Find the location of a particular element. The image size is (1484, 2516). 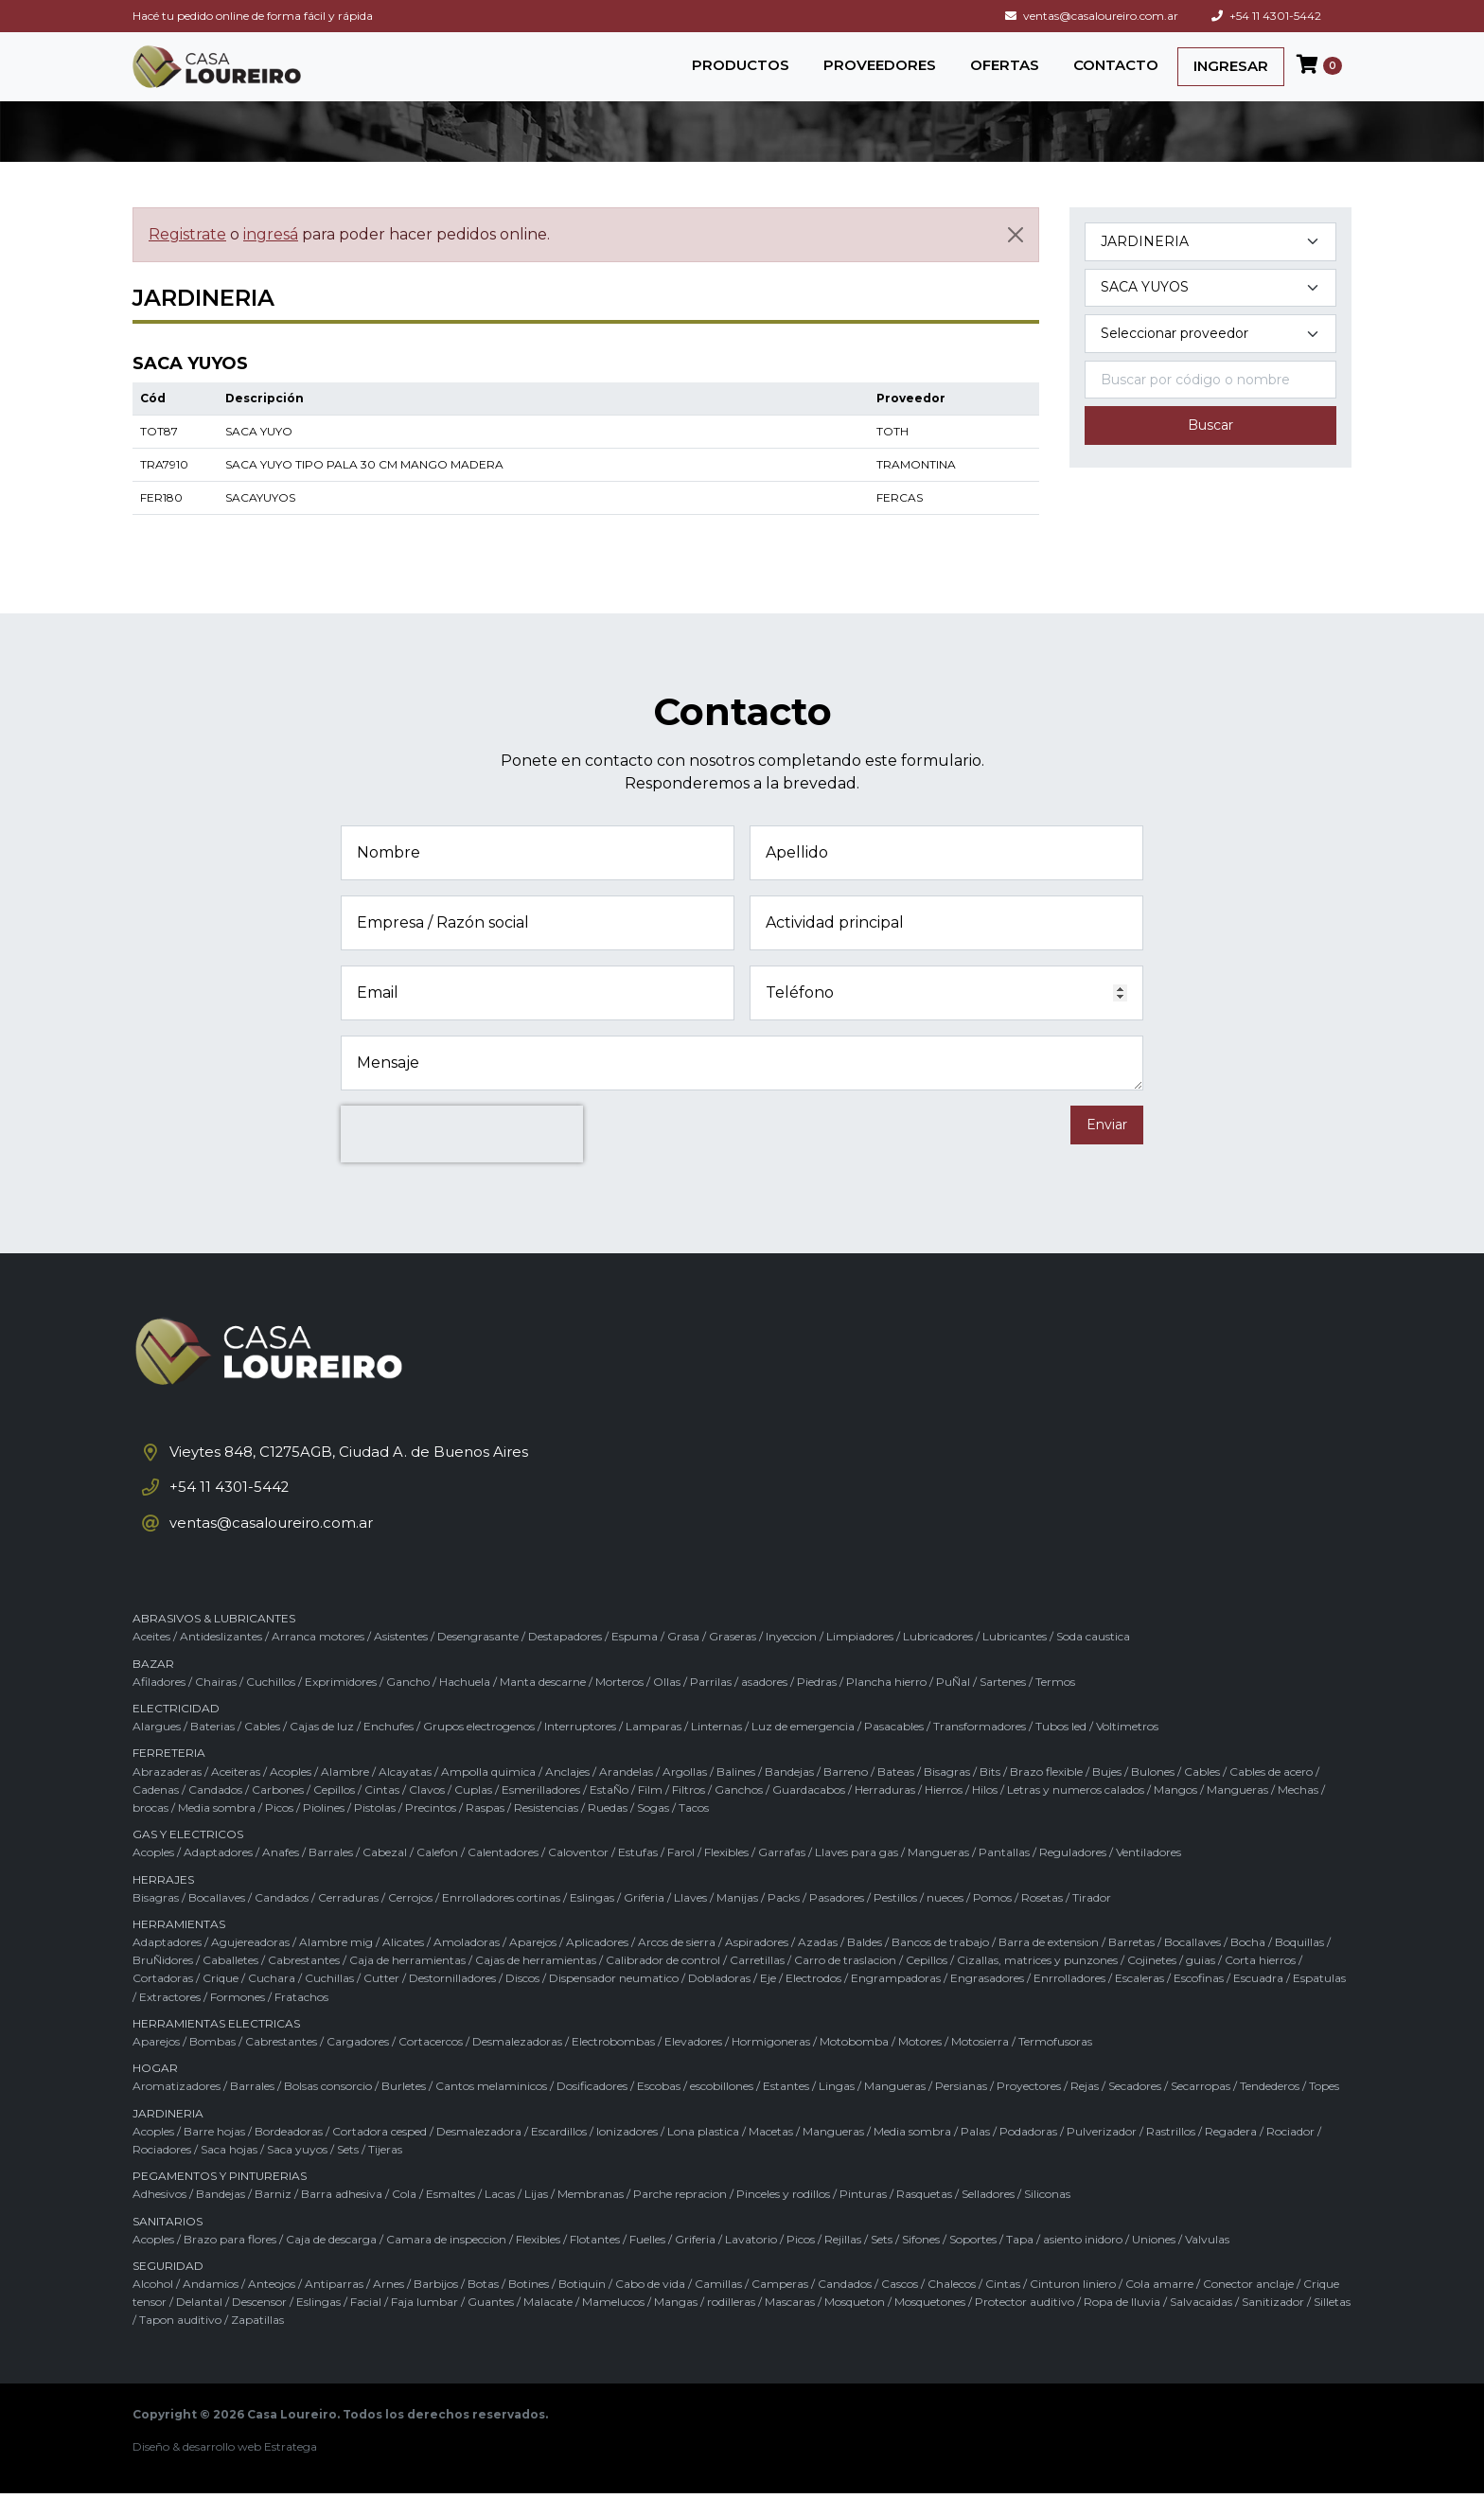

Pinceles y rodillos is located at coordinates (783, 2217).